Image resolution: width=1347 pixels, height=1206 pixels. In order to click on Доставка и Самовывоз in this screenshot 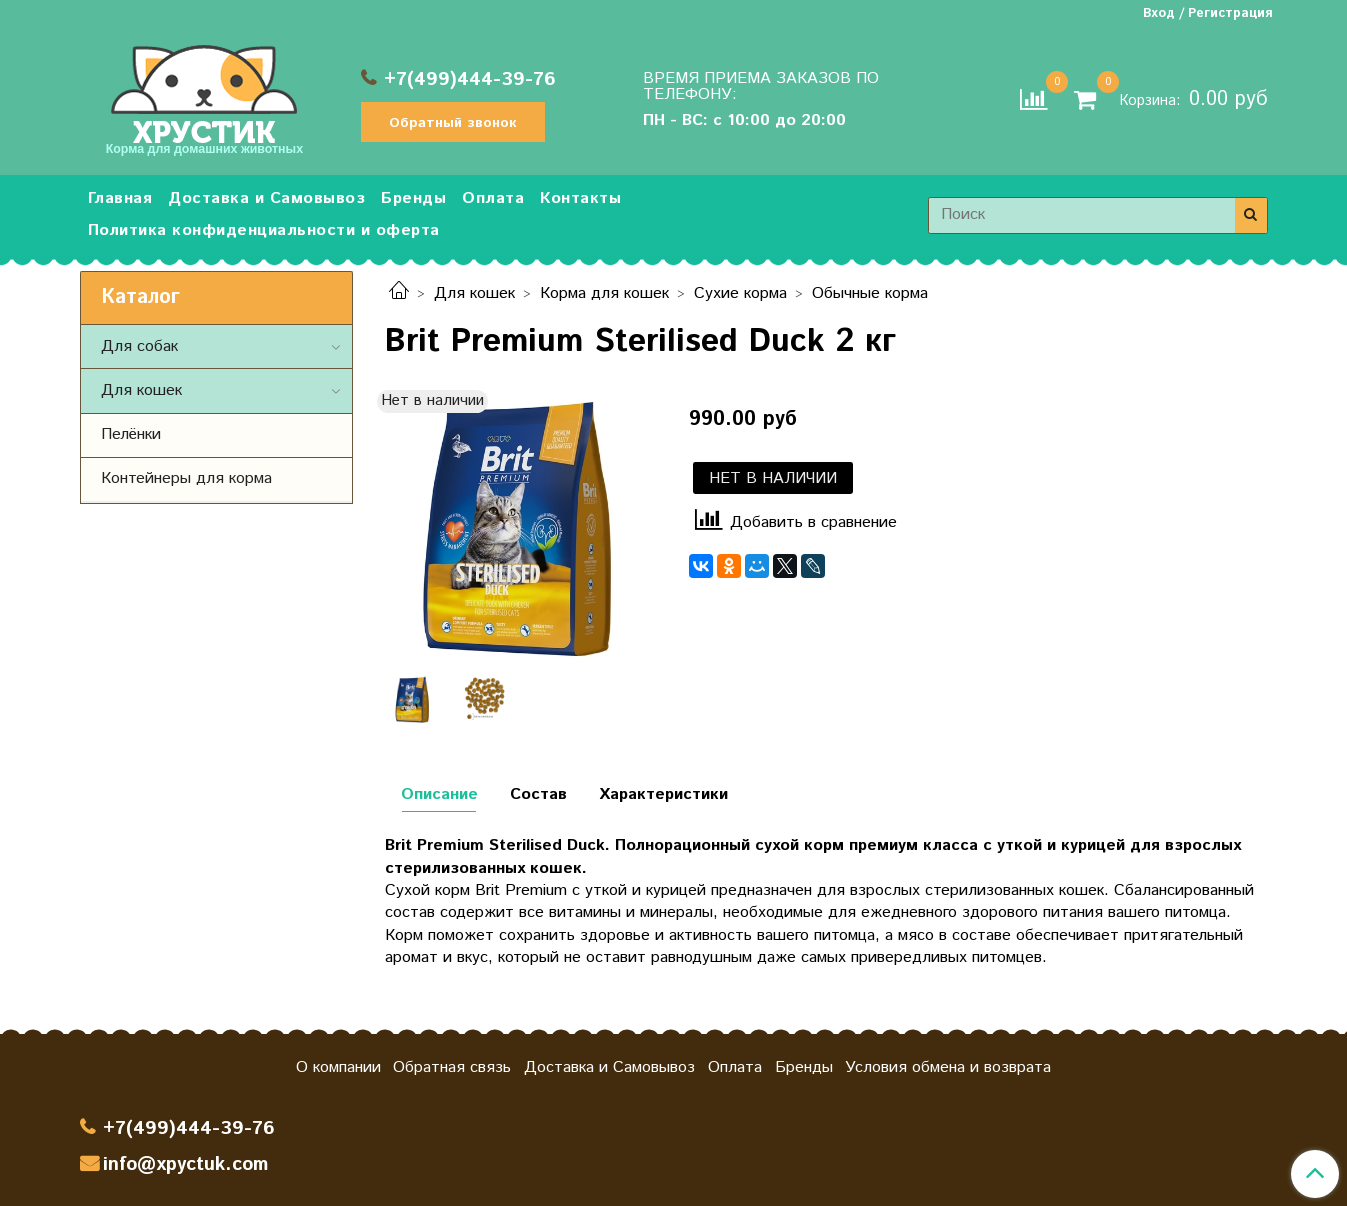, I will do `click(266, 198)`.